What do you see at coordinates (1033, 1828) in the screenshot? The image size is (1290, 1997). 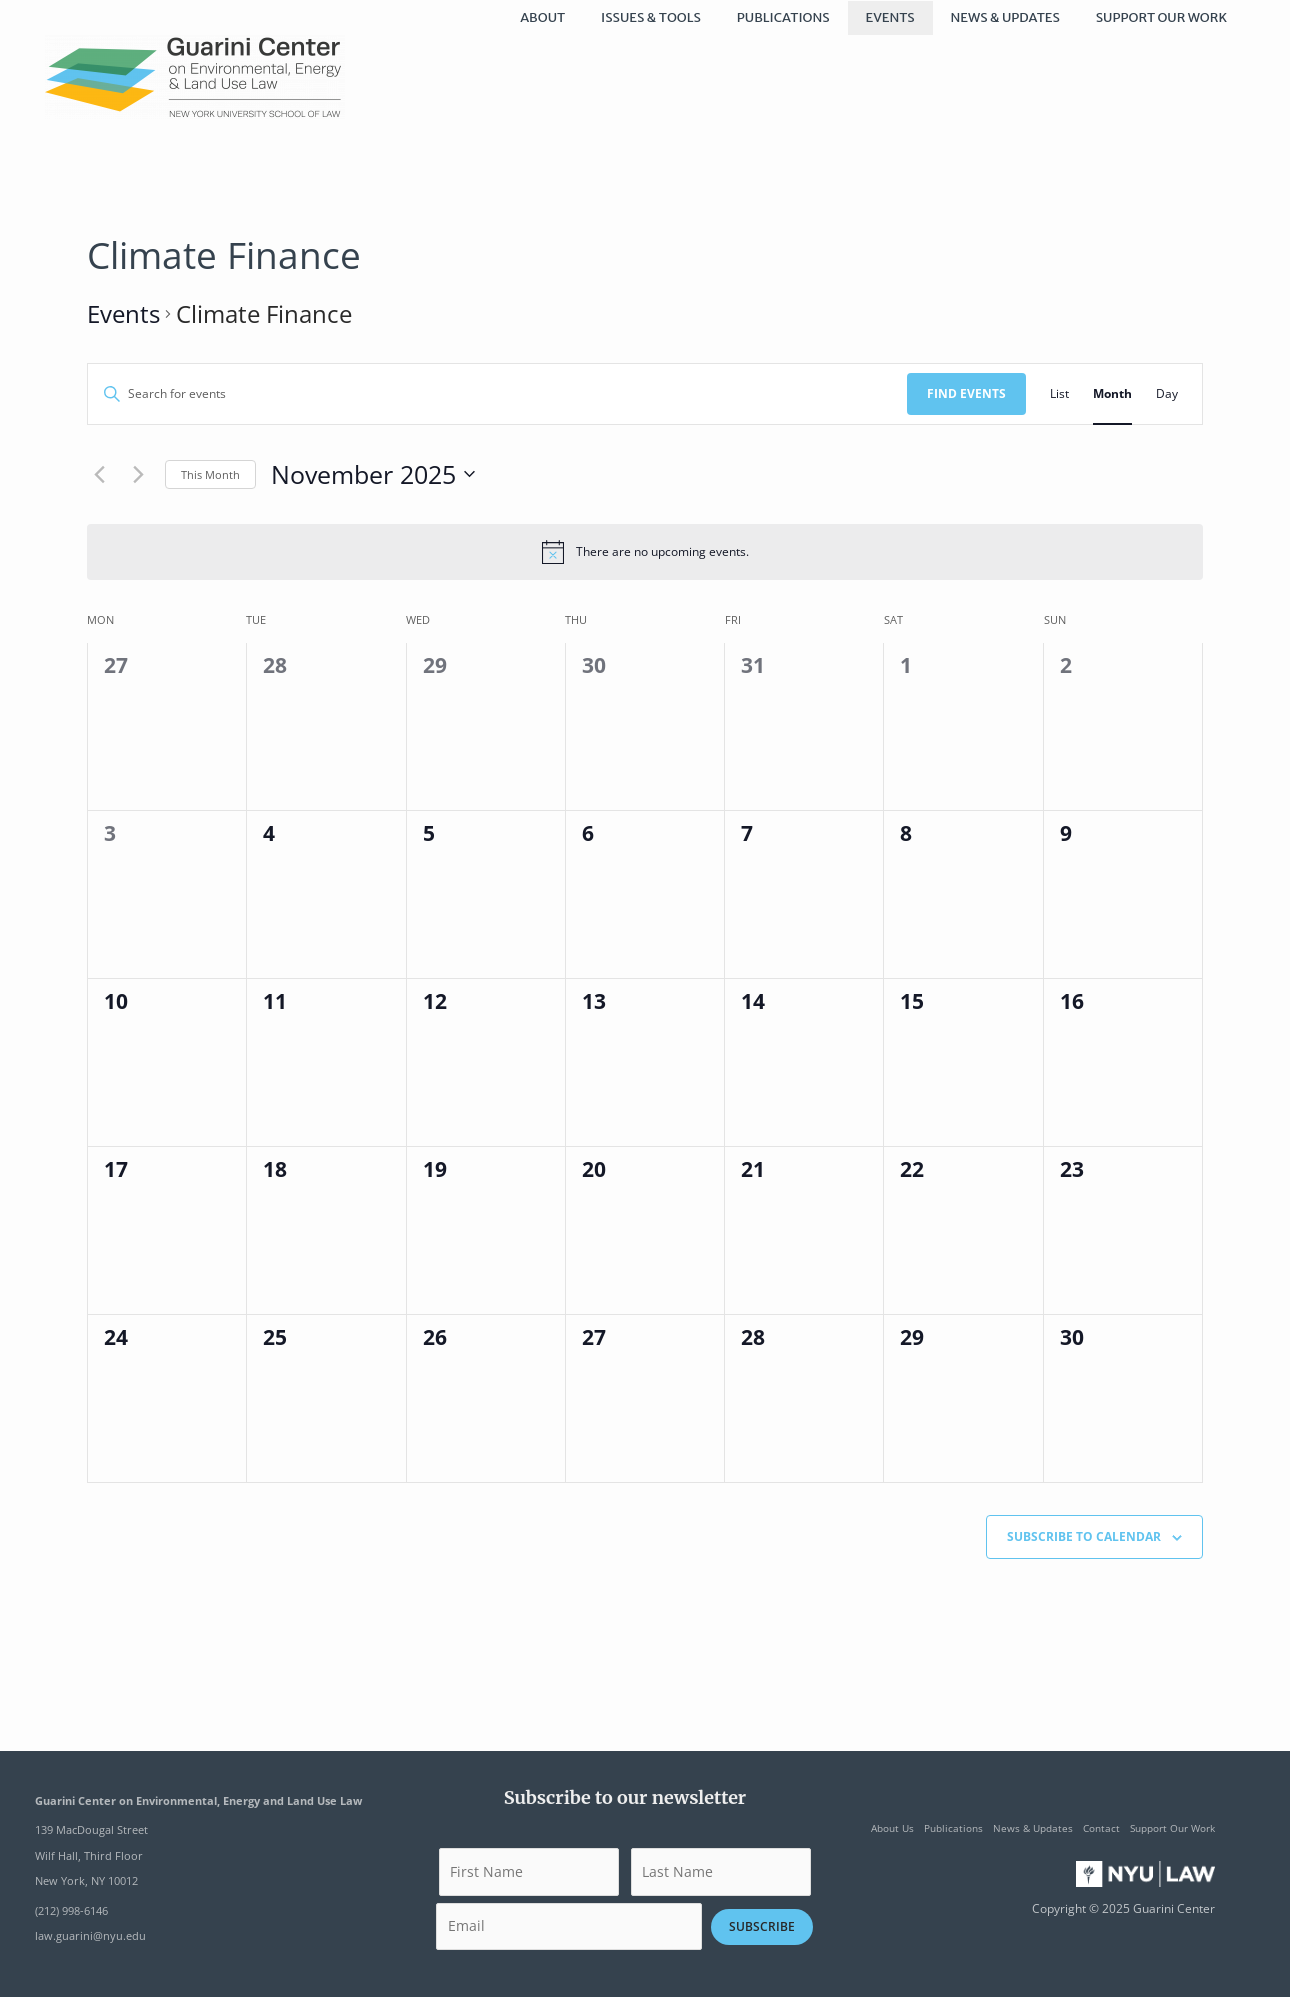 I see `News & Updates` at bounding box center [1033, 1828].